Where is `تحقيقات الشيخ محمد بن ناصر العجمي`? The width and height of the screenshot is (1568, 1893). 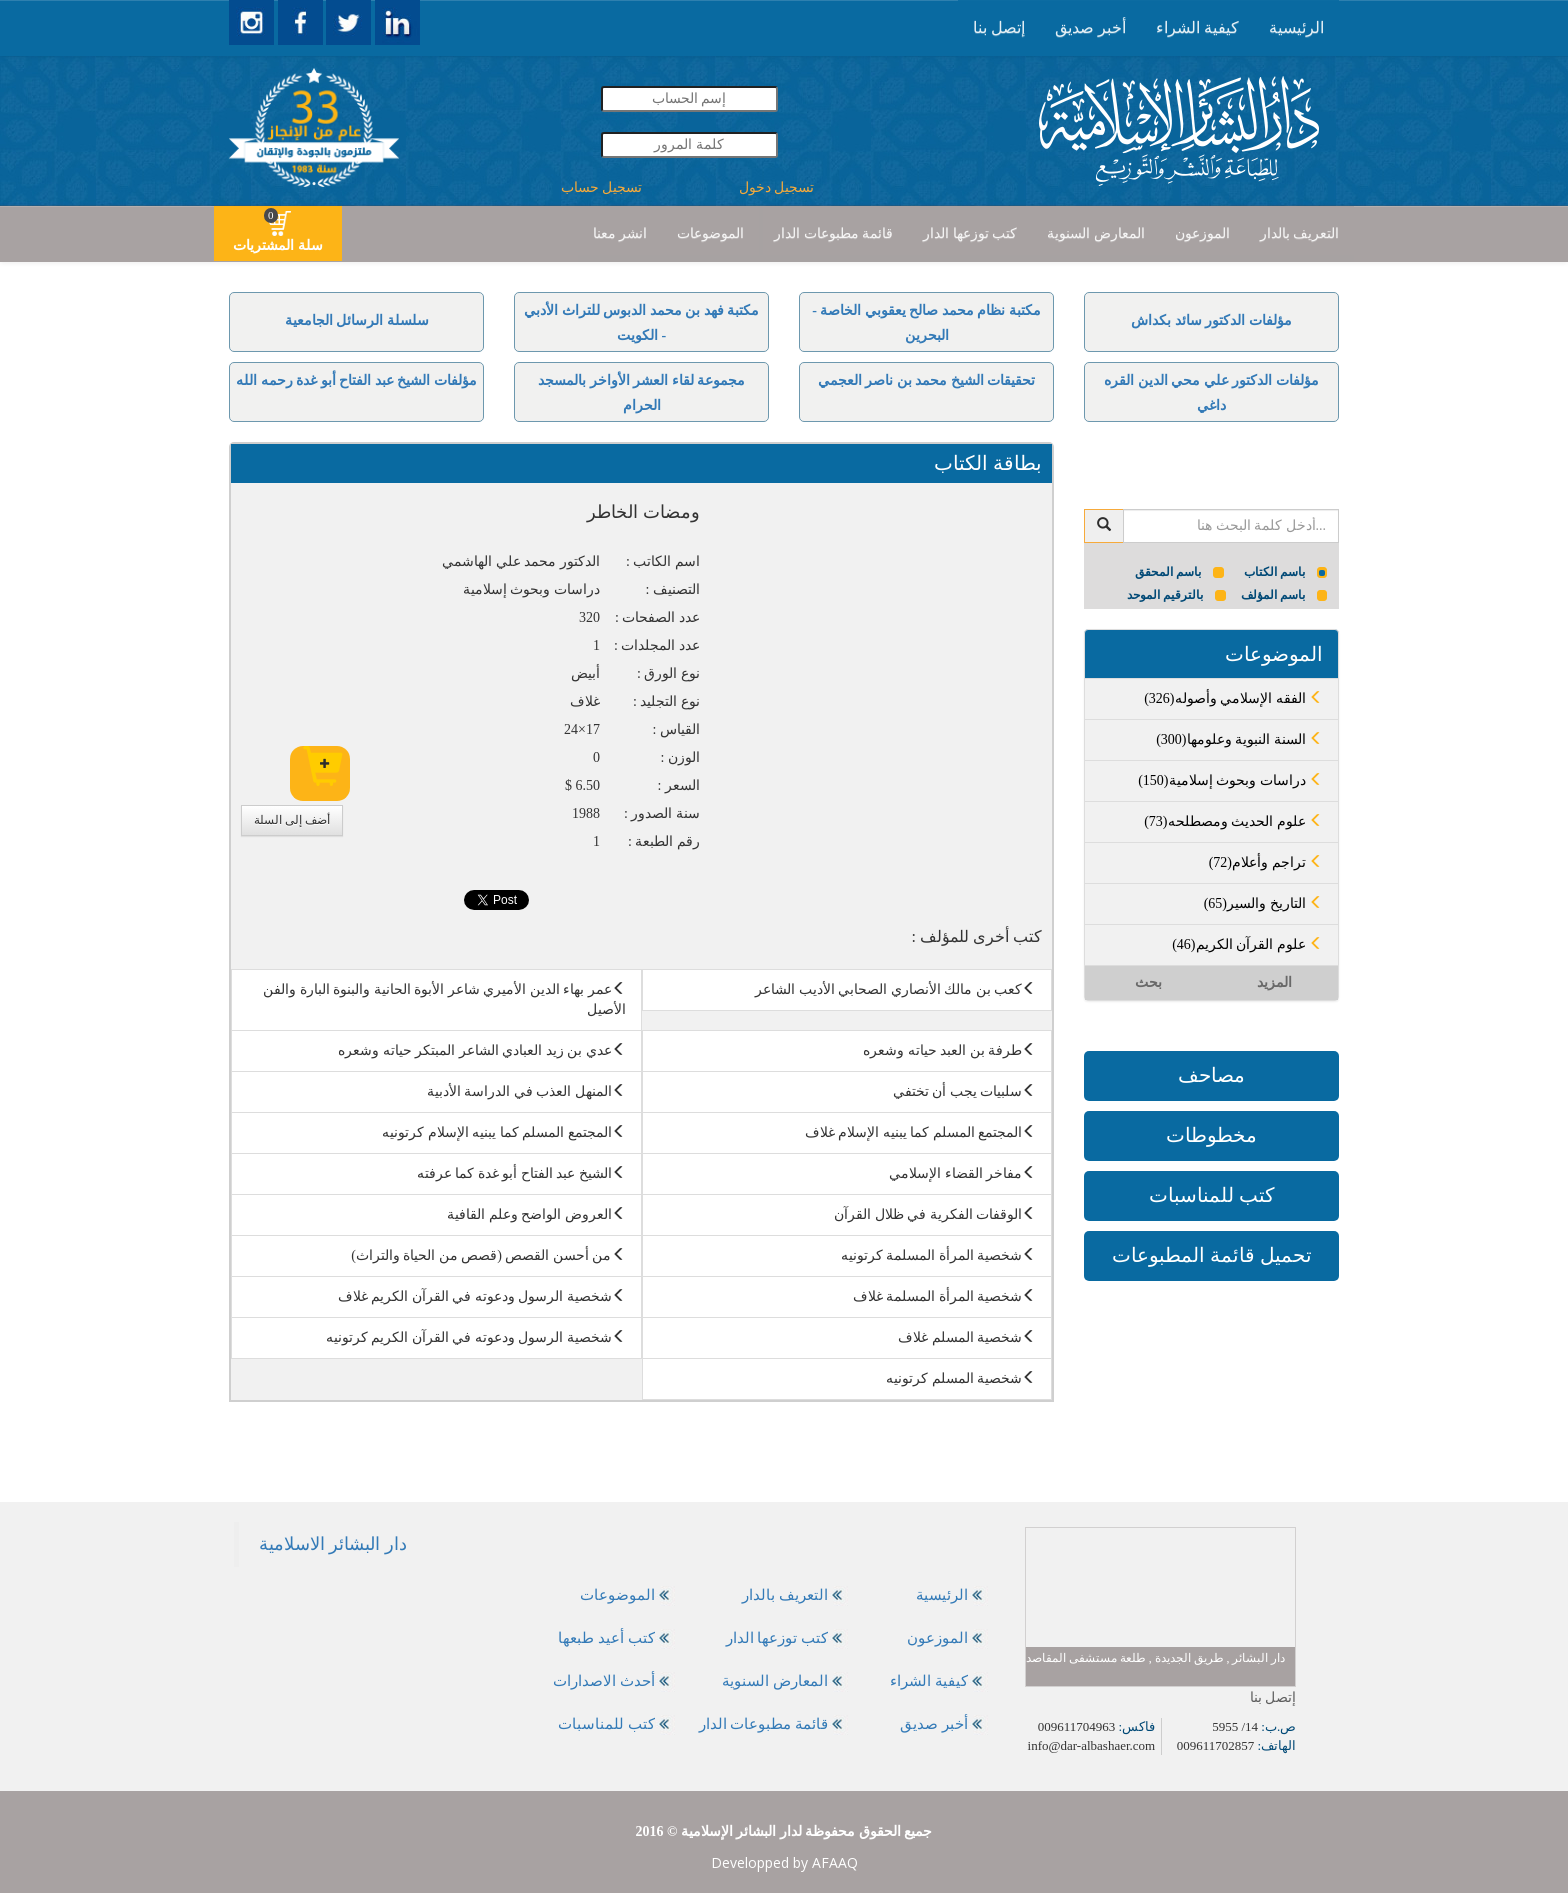 تحقيقات الشيخ محمد بن ناصر العجمي is located at coordinates (927, 380).